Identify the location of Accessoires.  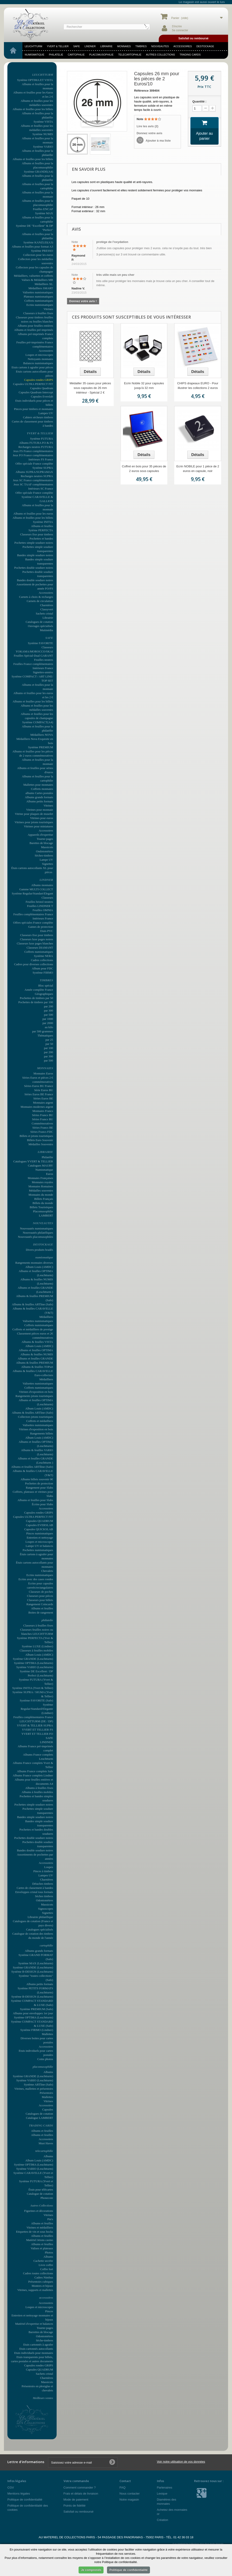
(46, 350).